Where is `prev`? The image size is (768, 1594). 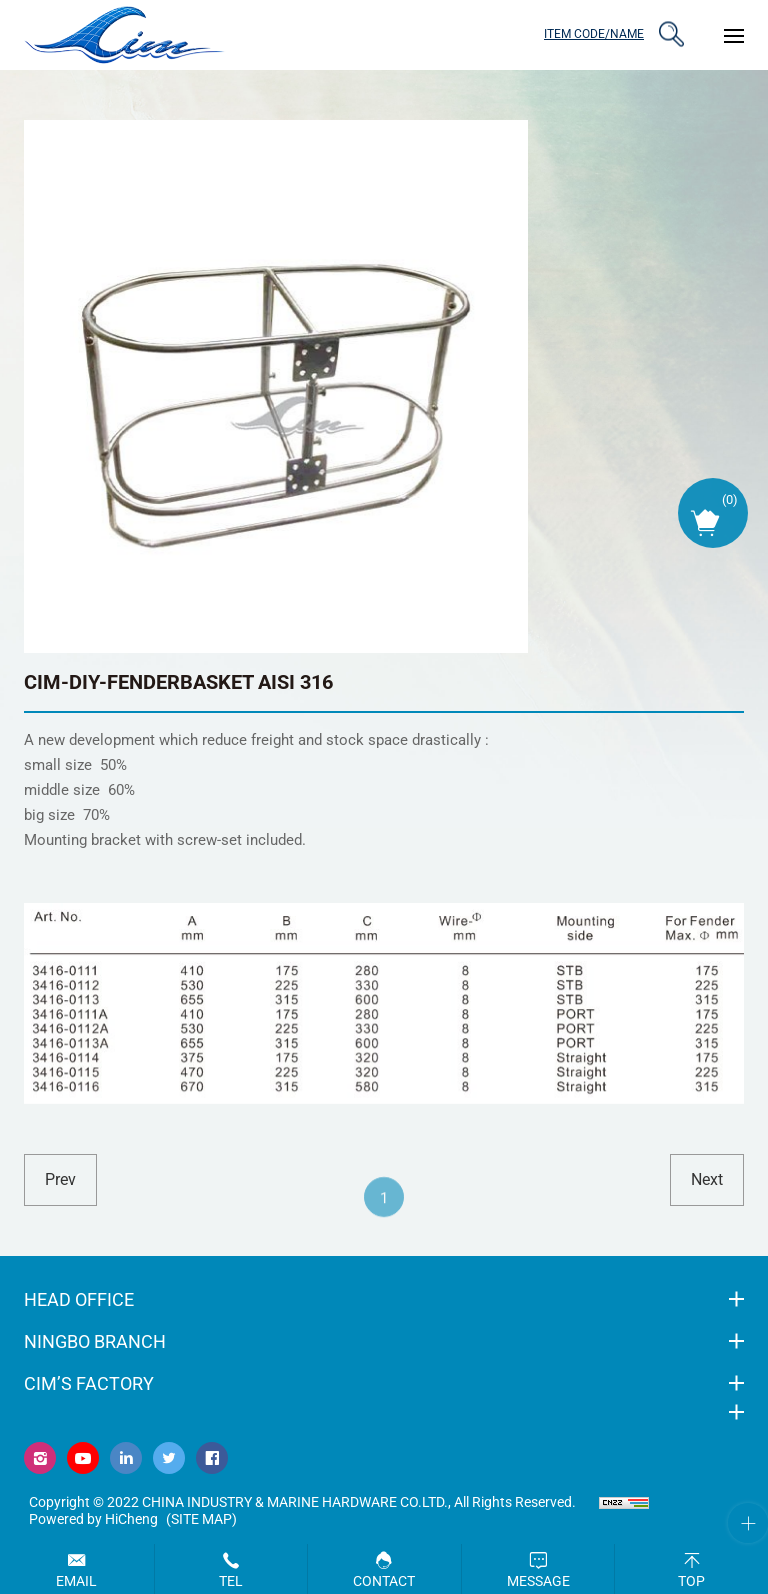 prev is located at coordinates (60, 1179).